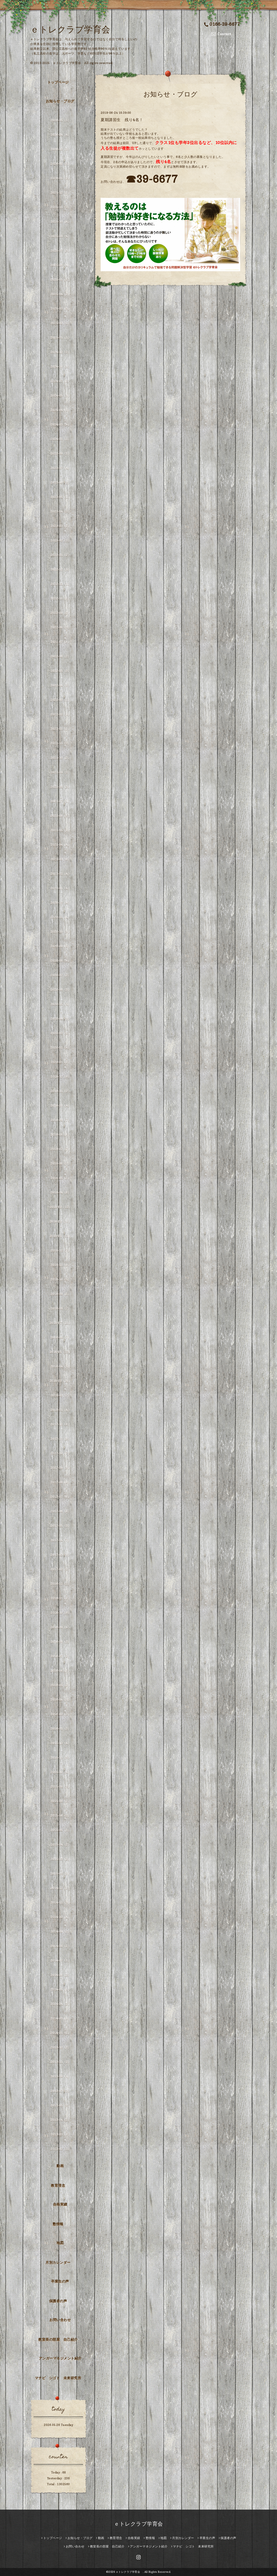 The width and height of the screenshot is (277, 2576). What do you see at coordinates (60, 1801) in the screenshot?
I see `2015-08（2）` at bounding box center [60, 1801].